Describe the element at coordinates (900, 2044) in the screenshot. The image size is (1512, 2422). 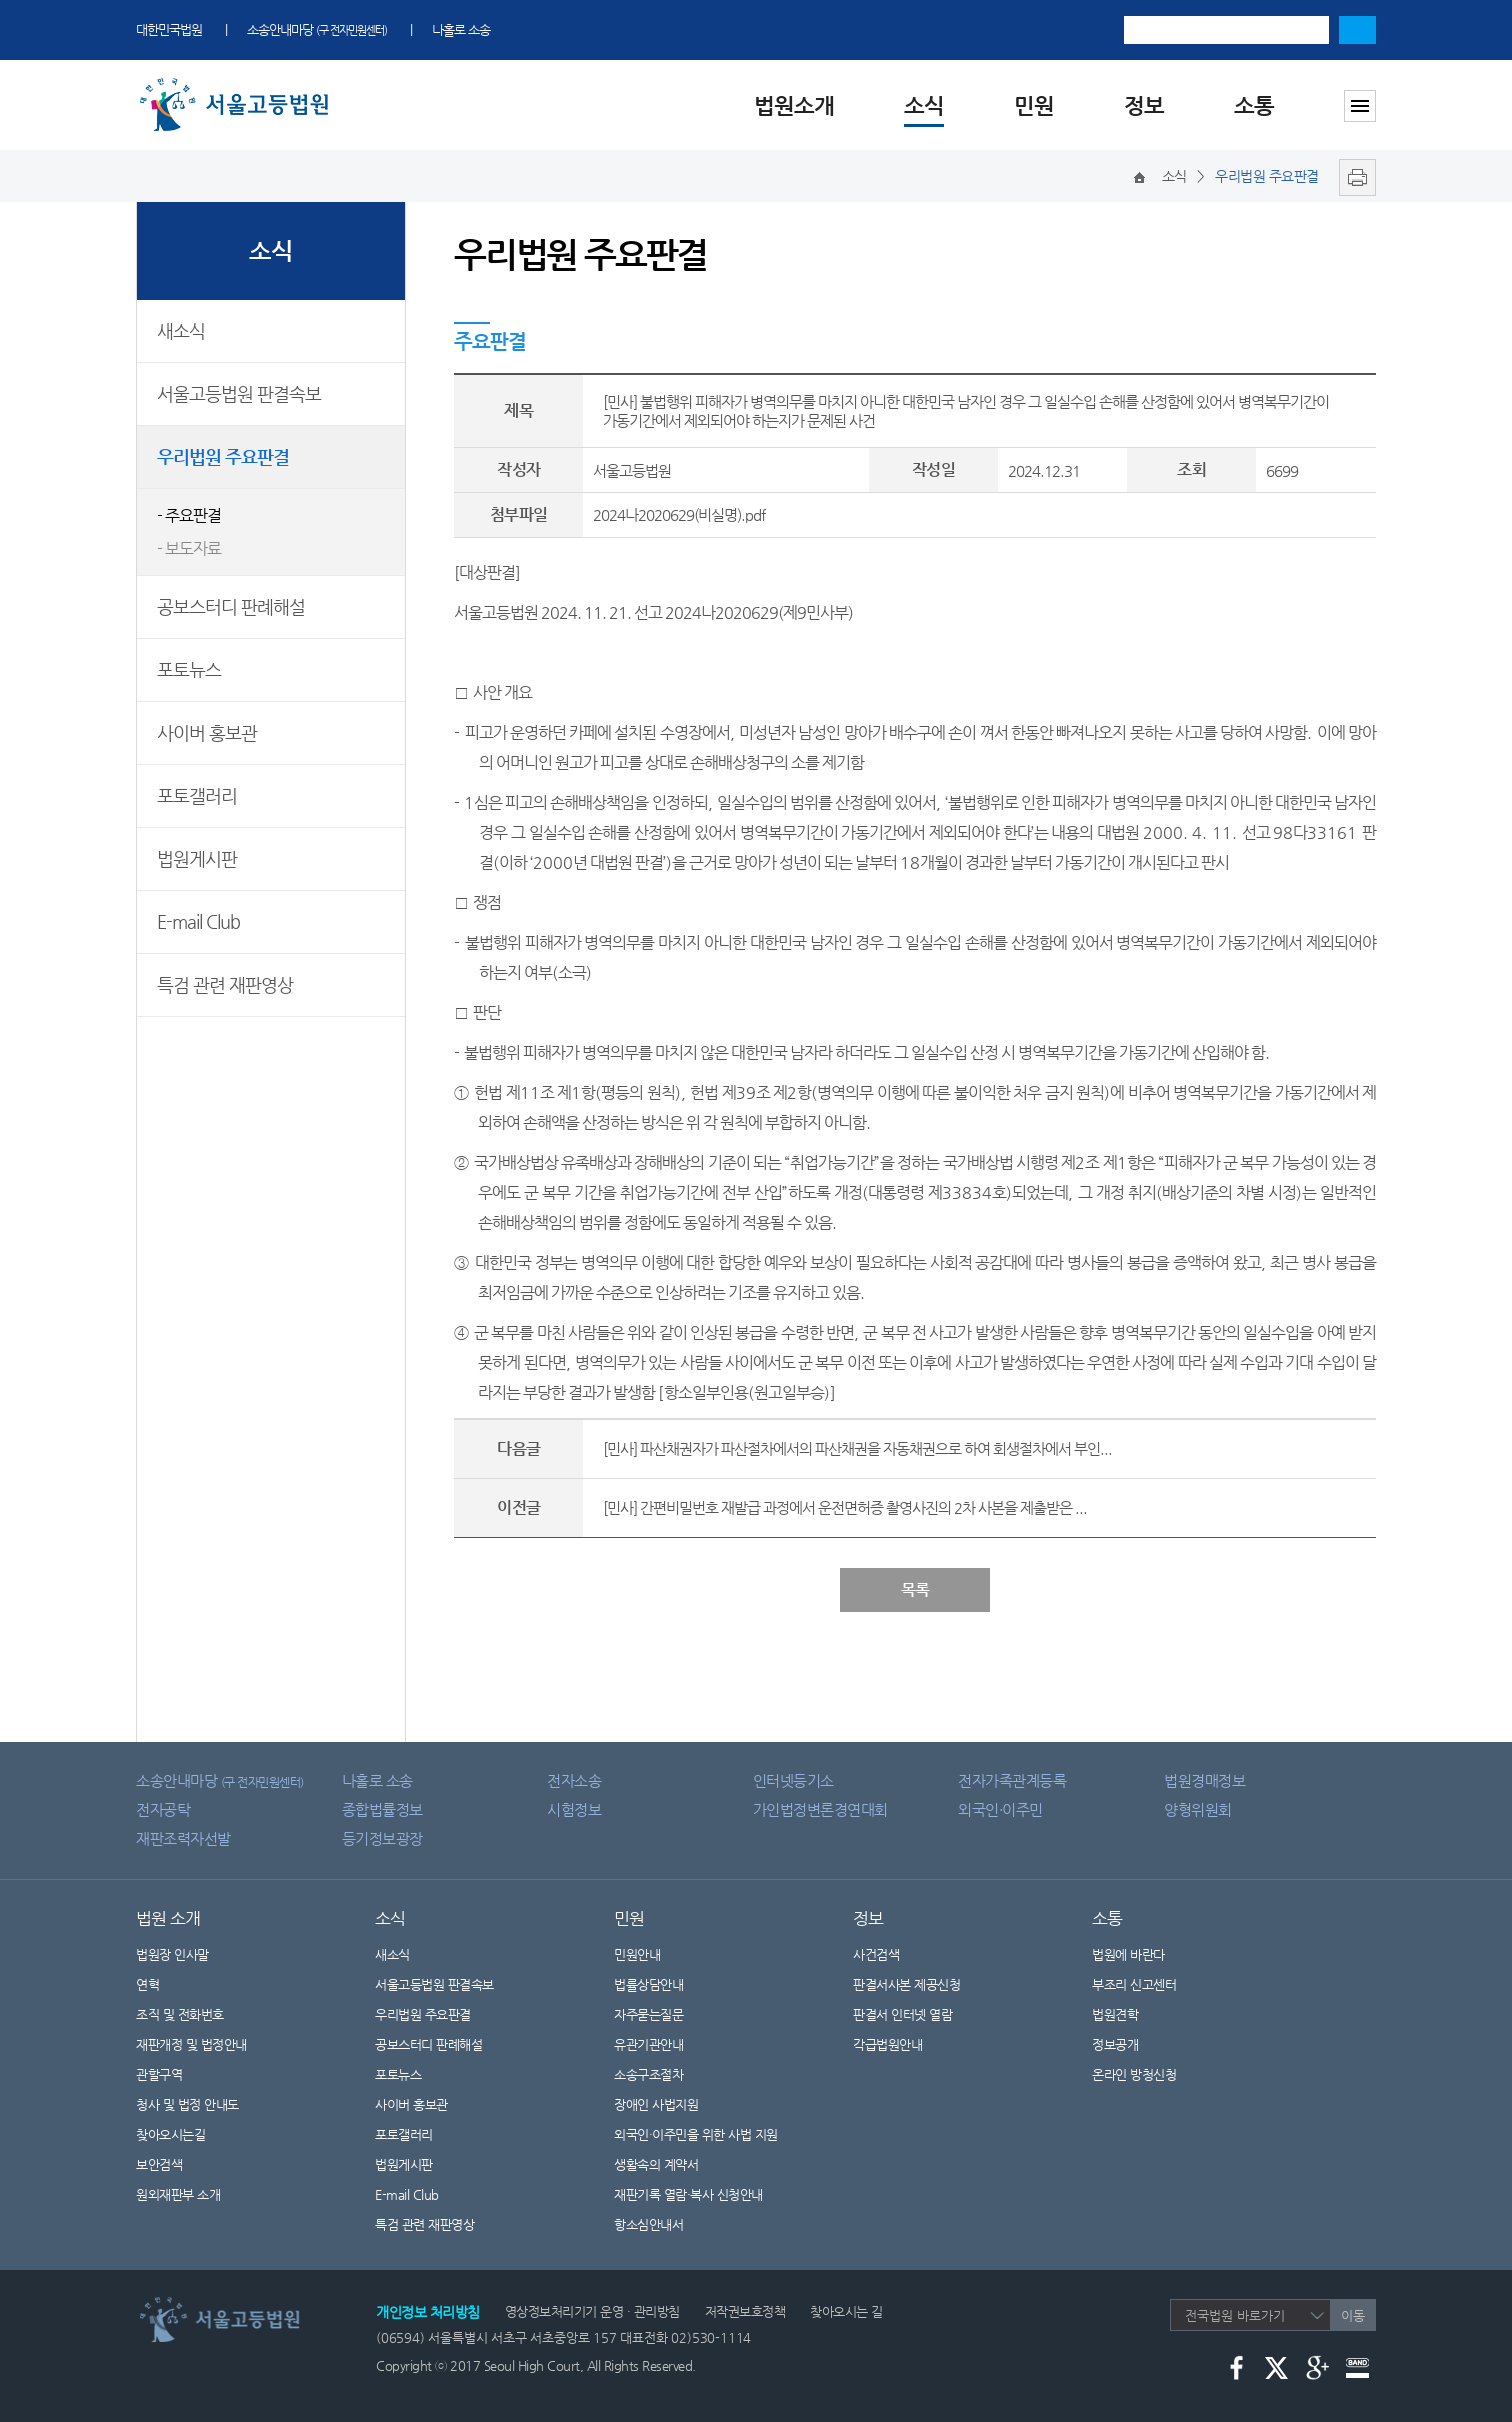
I see `각급법원안내` at that location.